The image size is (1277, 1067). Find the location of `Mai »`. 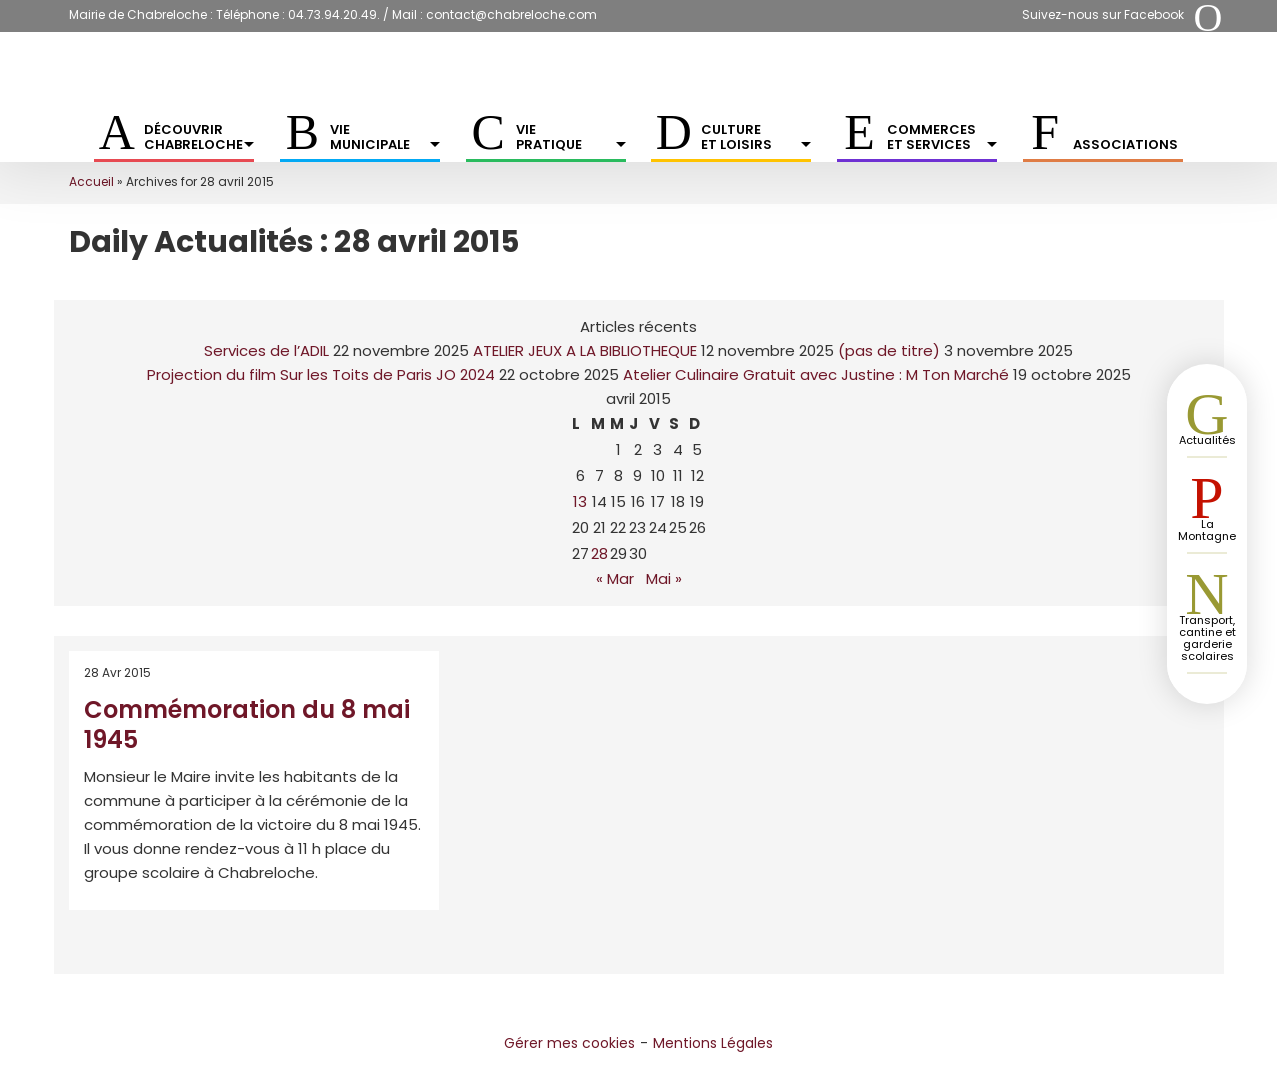

Mai » is located at coordinates (664, 578).